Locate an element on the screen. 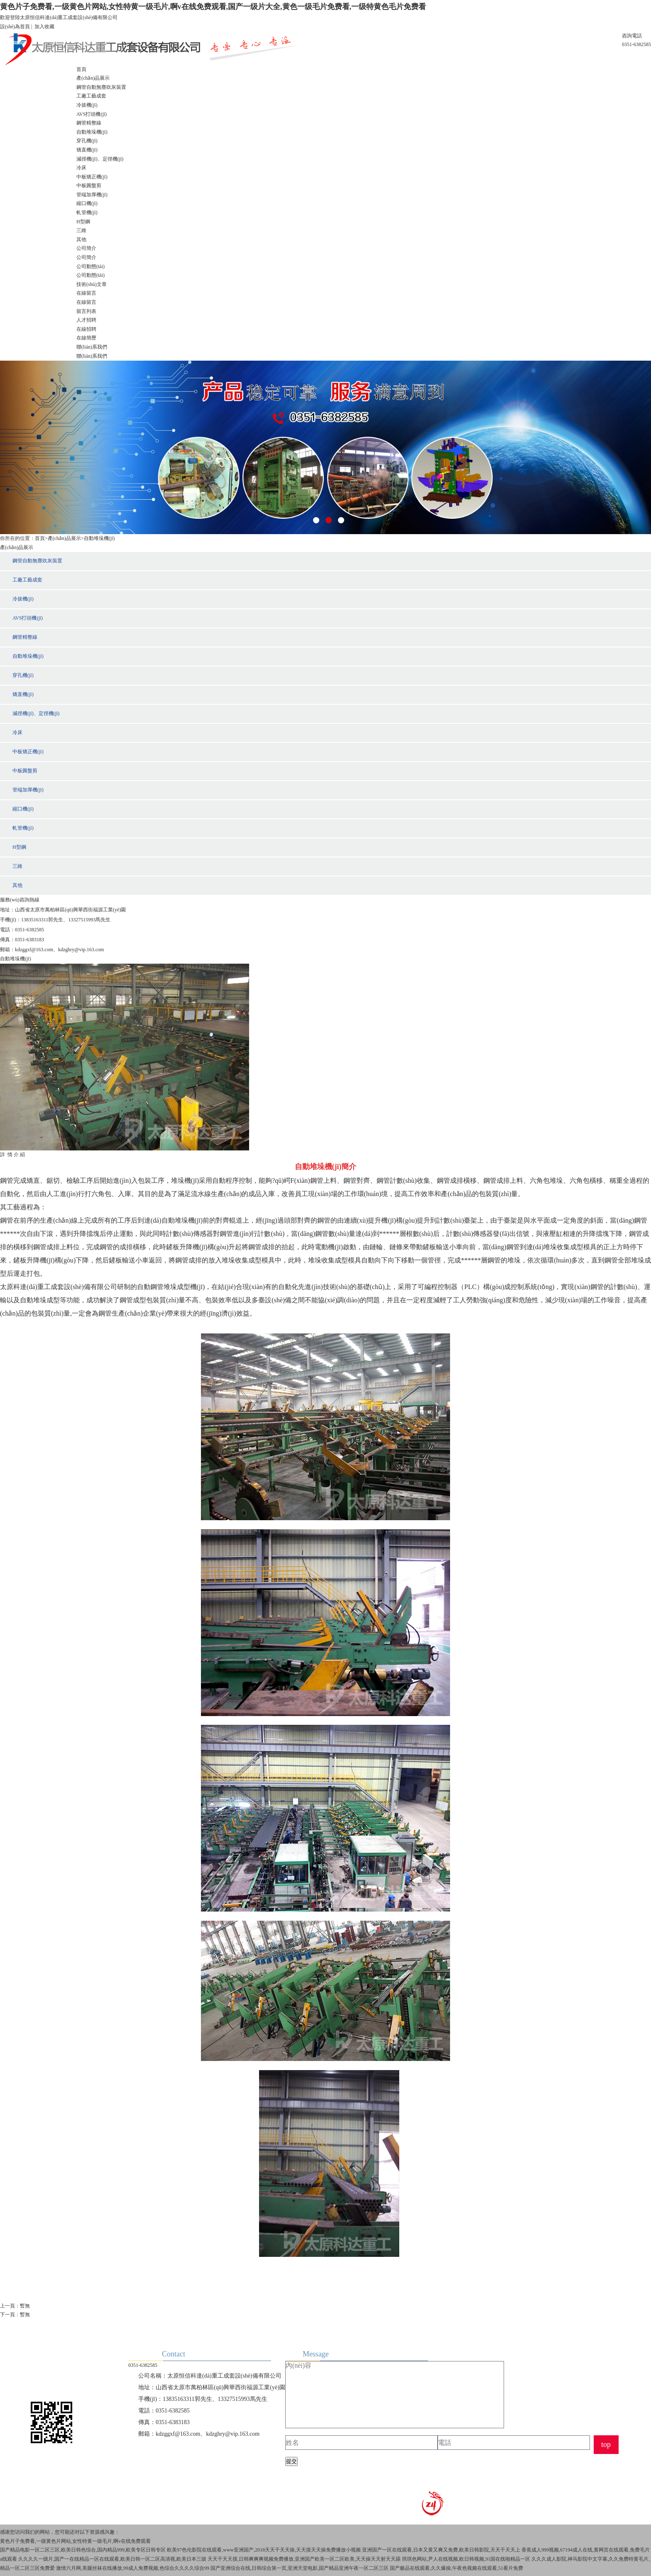 The image size is (651, 2576). 減徑機(jī)、定徑機(jī) is located at coordinates (99, 159).